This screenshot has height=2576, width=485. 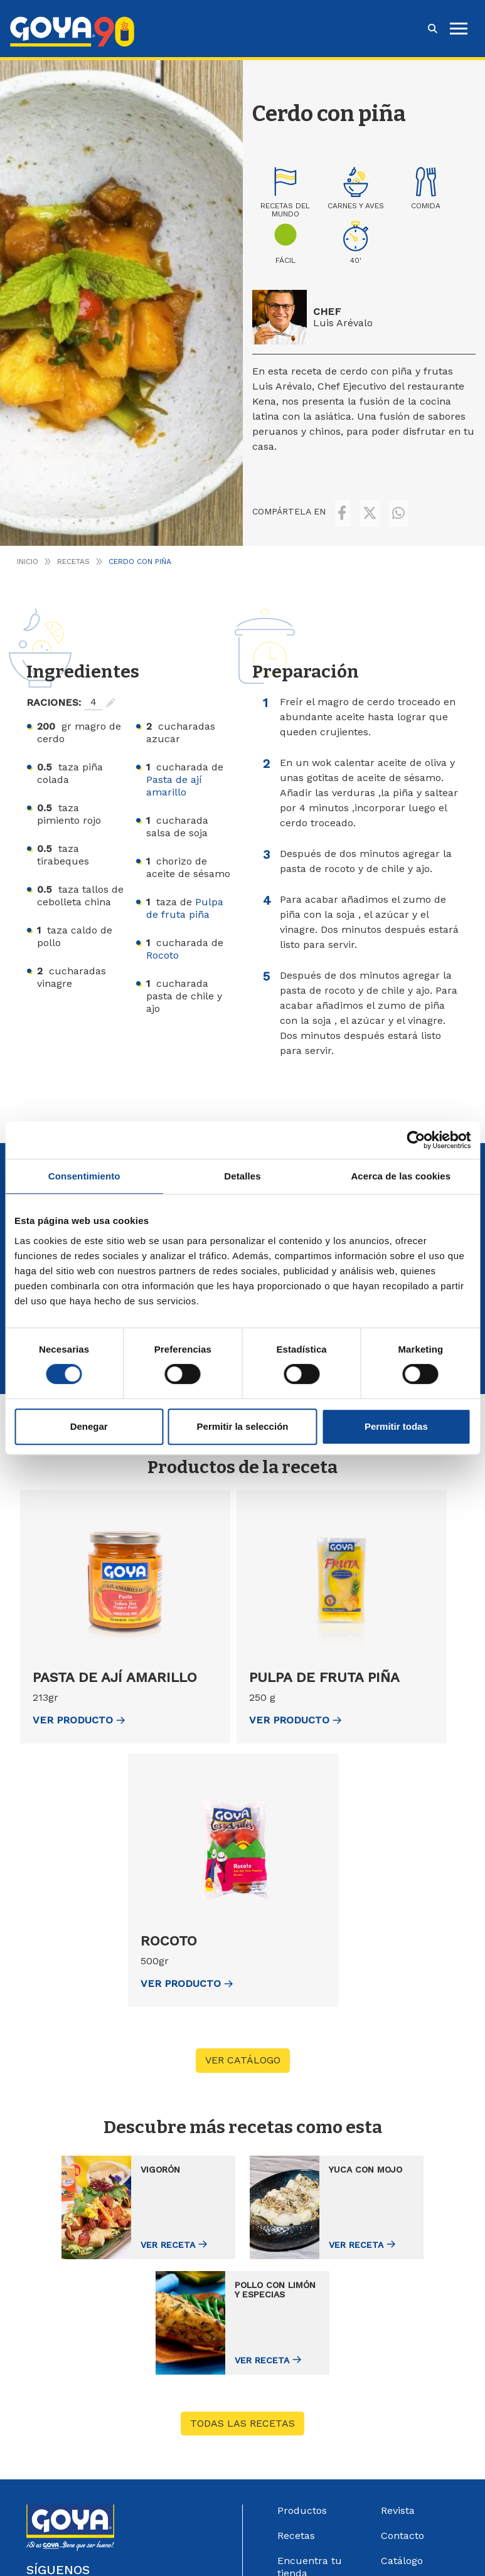 I want to click on Revista, so click(x=398, y=2382).